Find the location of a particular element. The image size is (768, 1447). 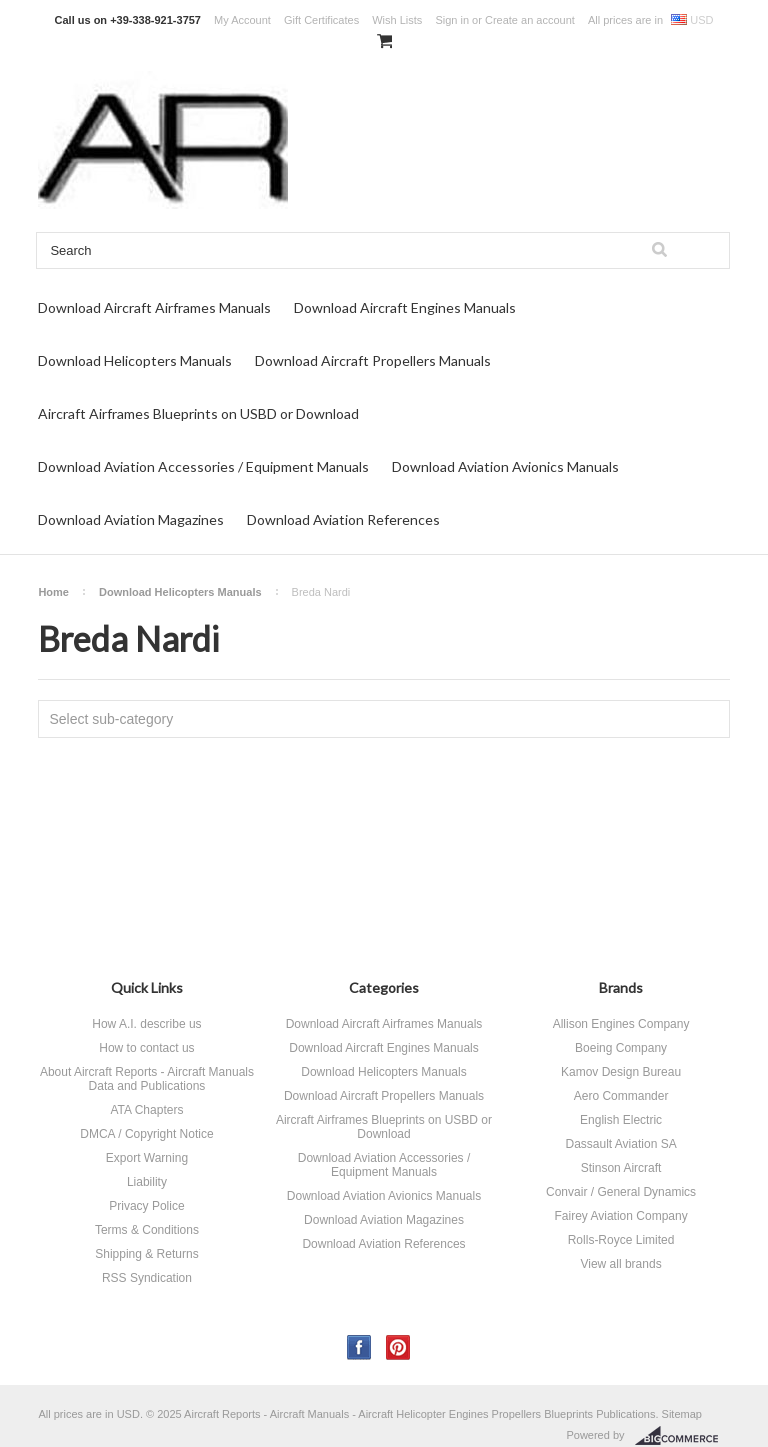

Facebook is located at coordinates (359, 1347).